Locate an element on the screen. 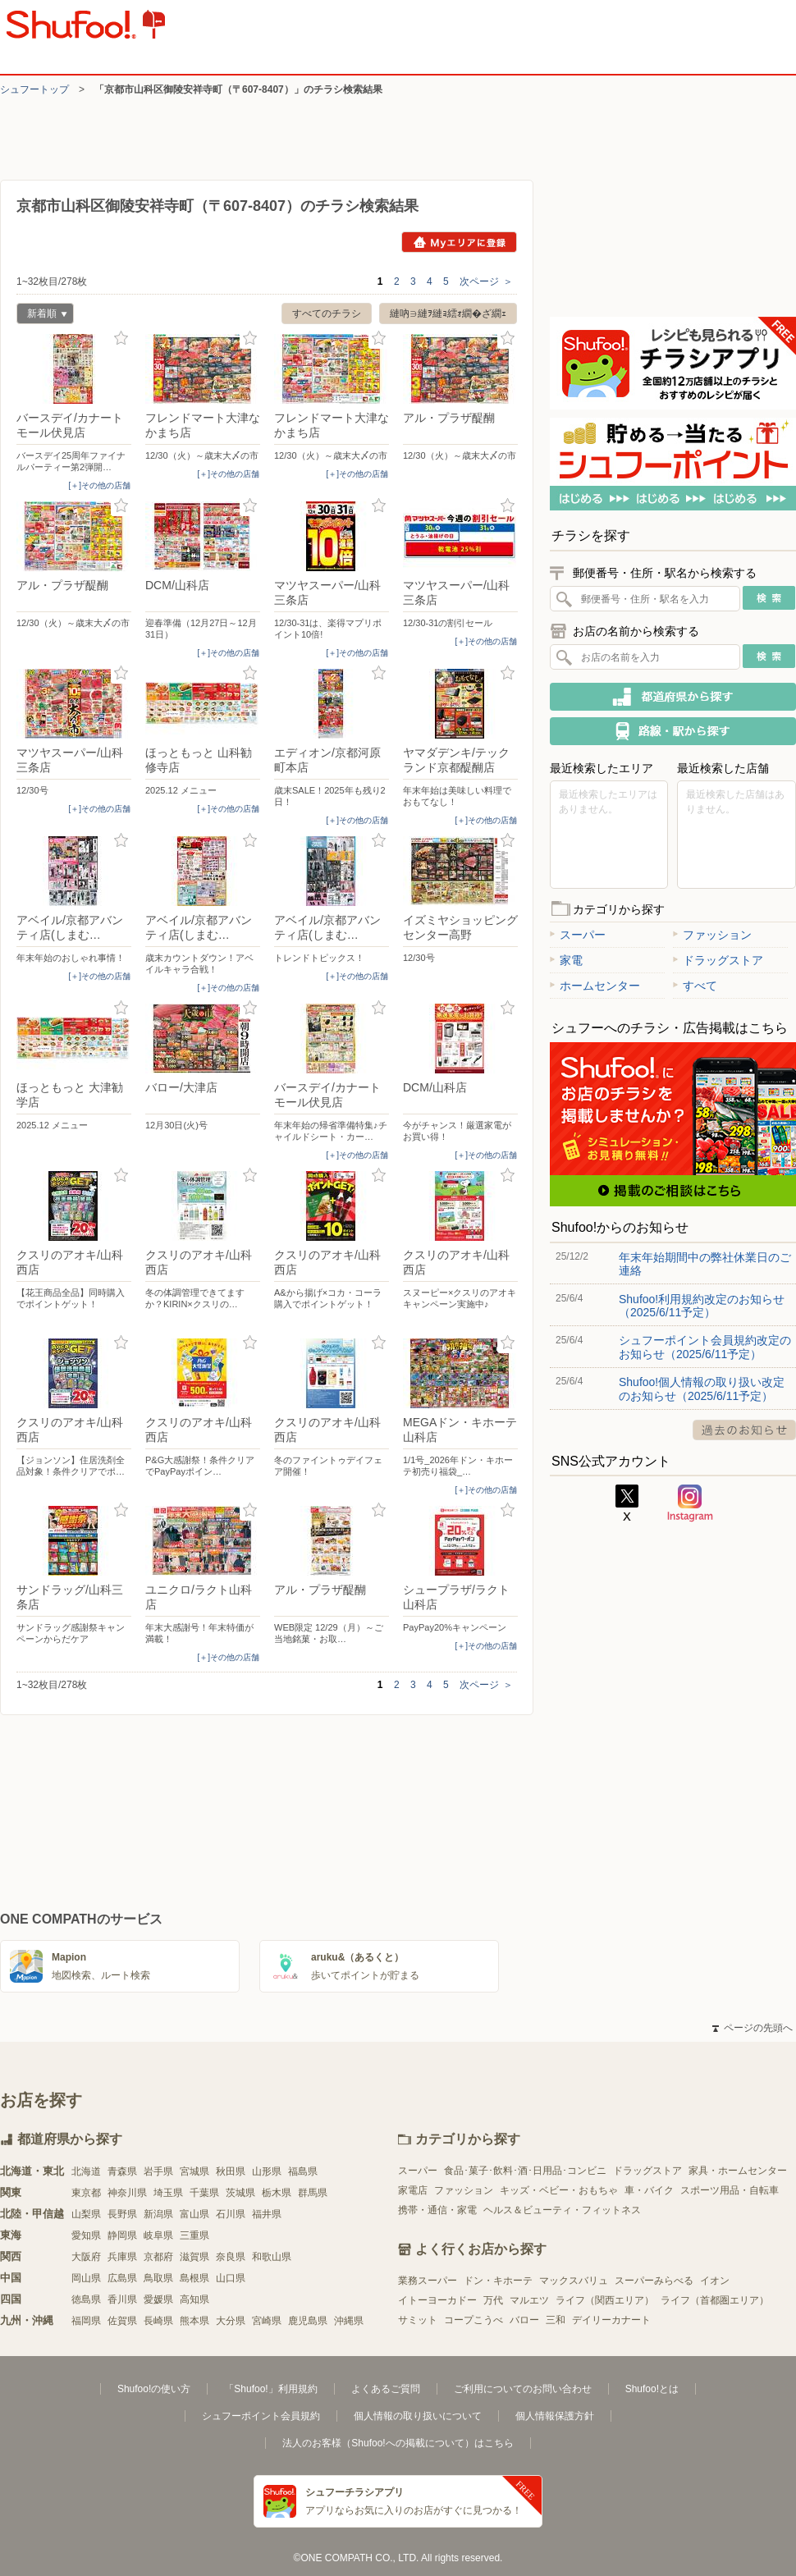 The height and width of the screenshot is (2576, 796). 茨城県 is located at coordinates (240, 2193).